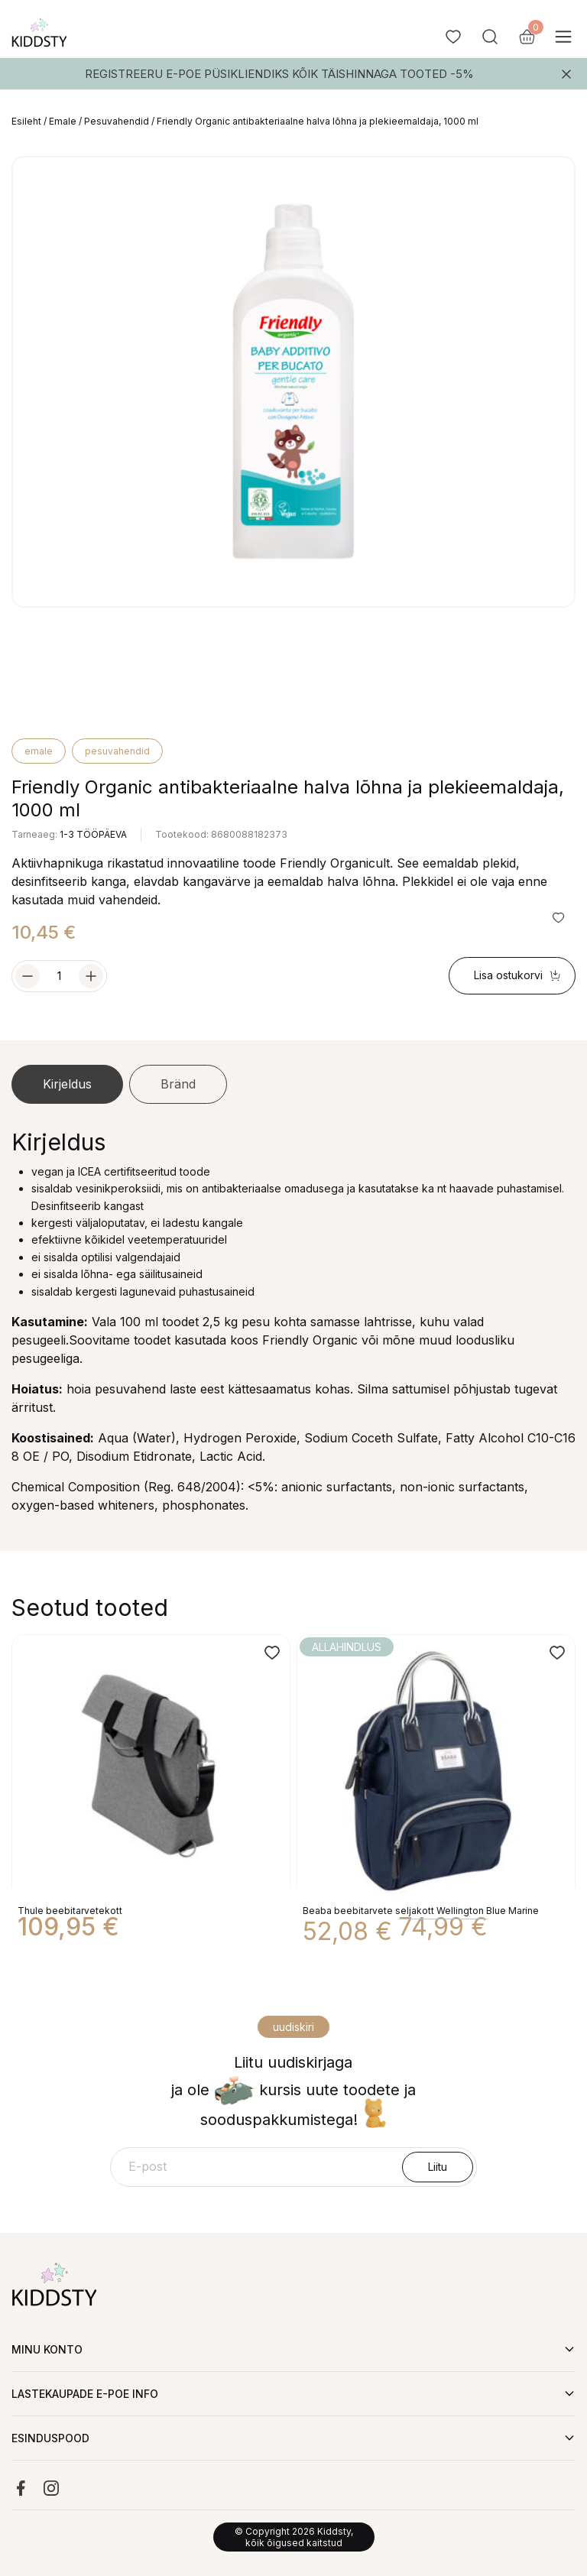 This screenshot has height=2576, width=587. What do you see at coordinates (67, 1084) in the screenshot?
I see `Kirjeldus` at bounding box center [67, 1084].